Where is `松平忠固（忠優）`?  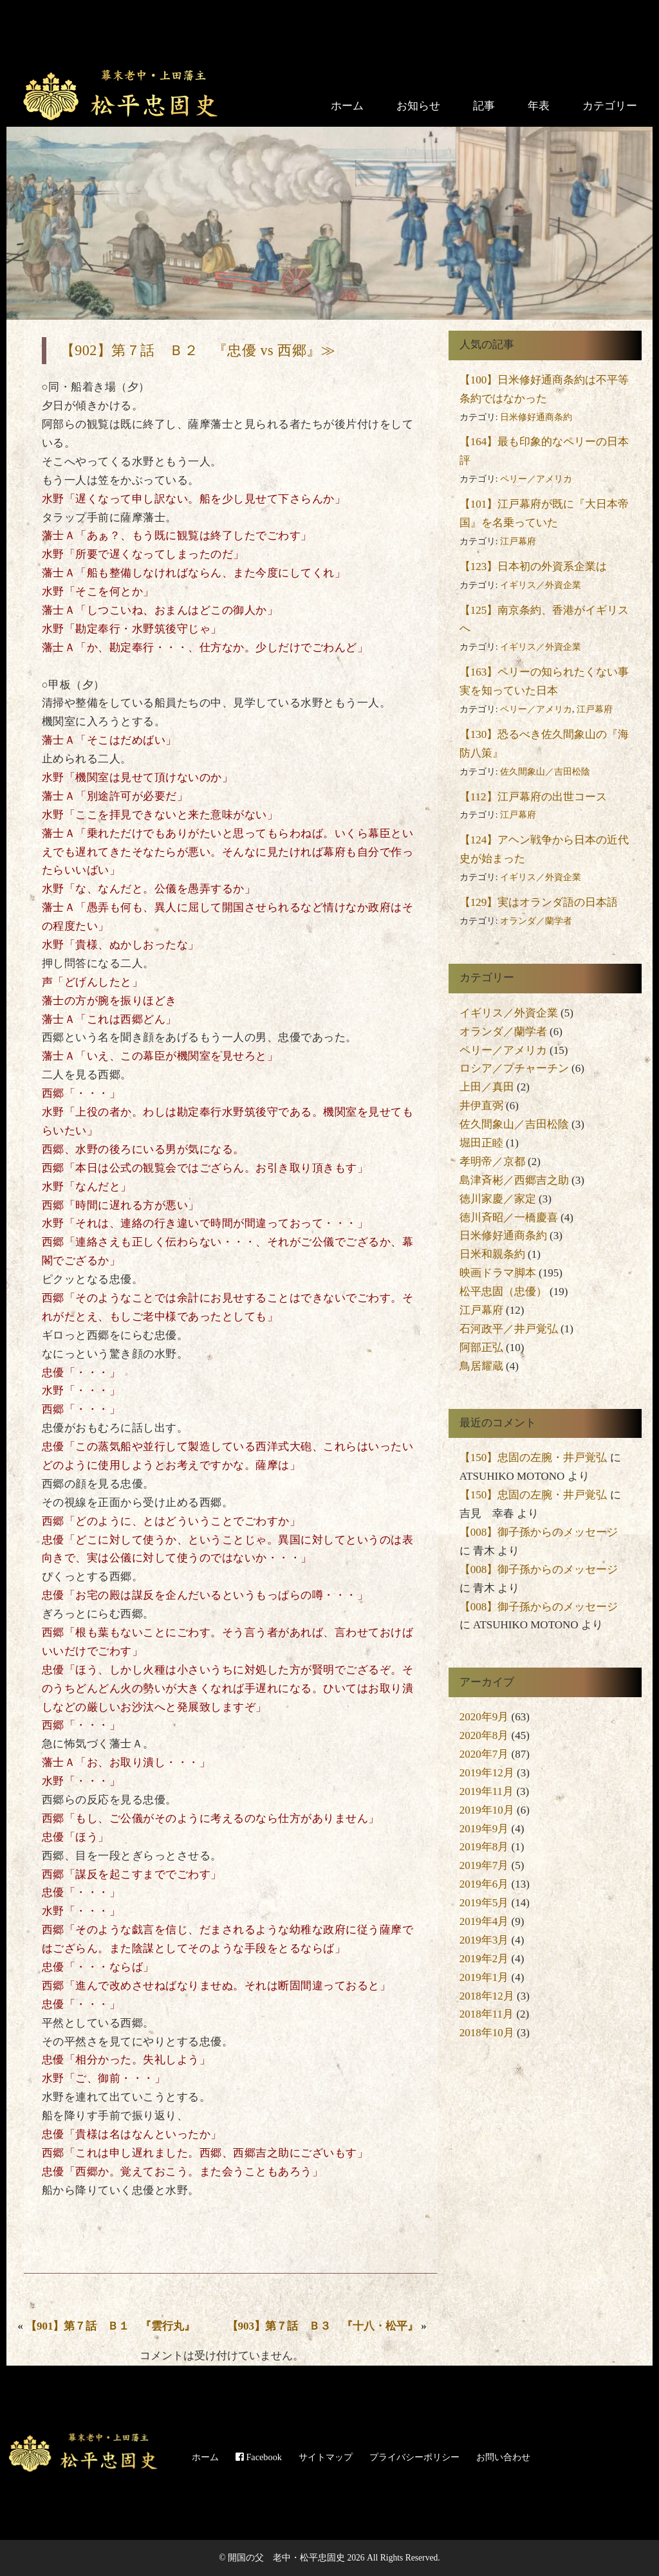
松平忠固（忠優） is located at coordinates (503, 1291).